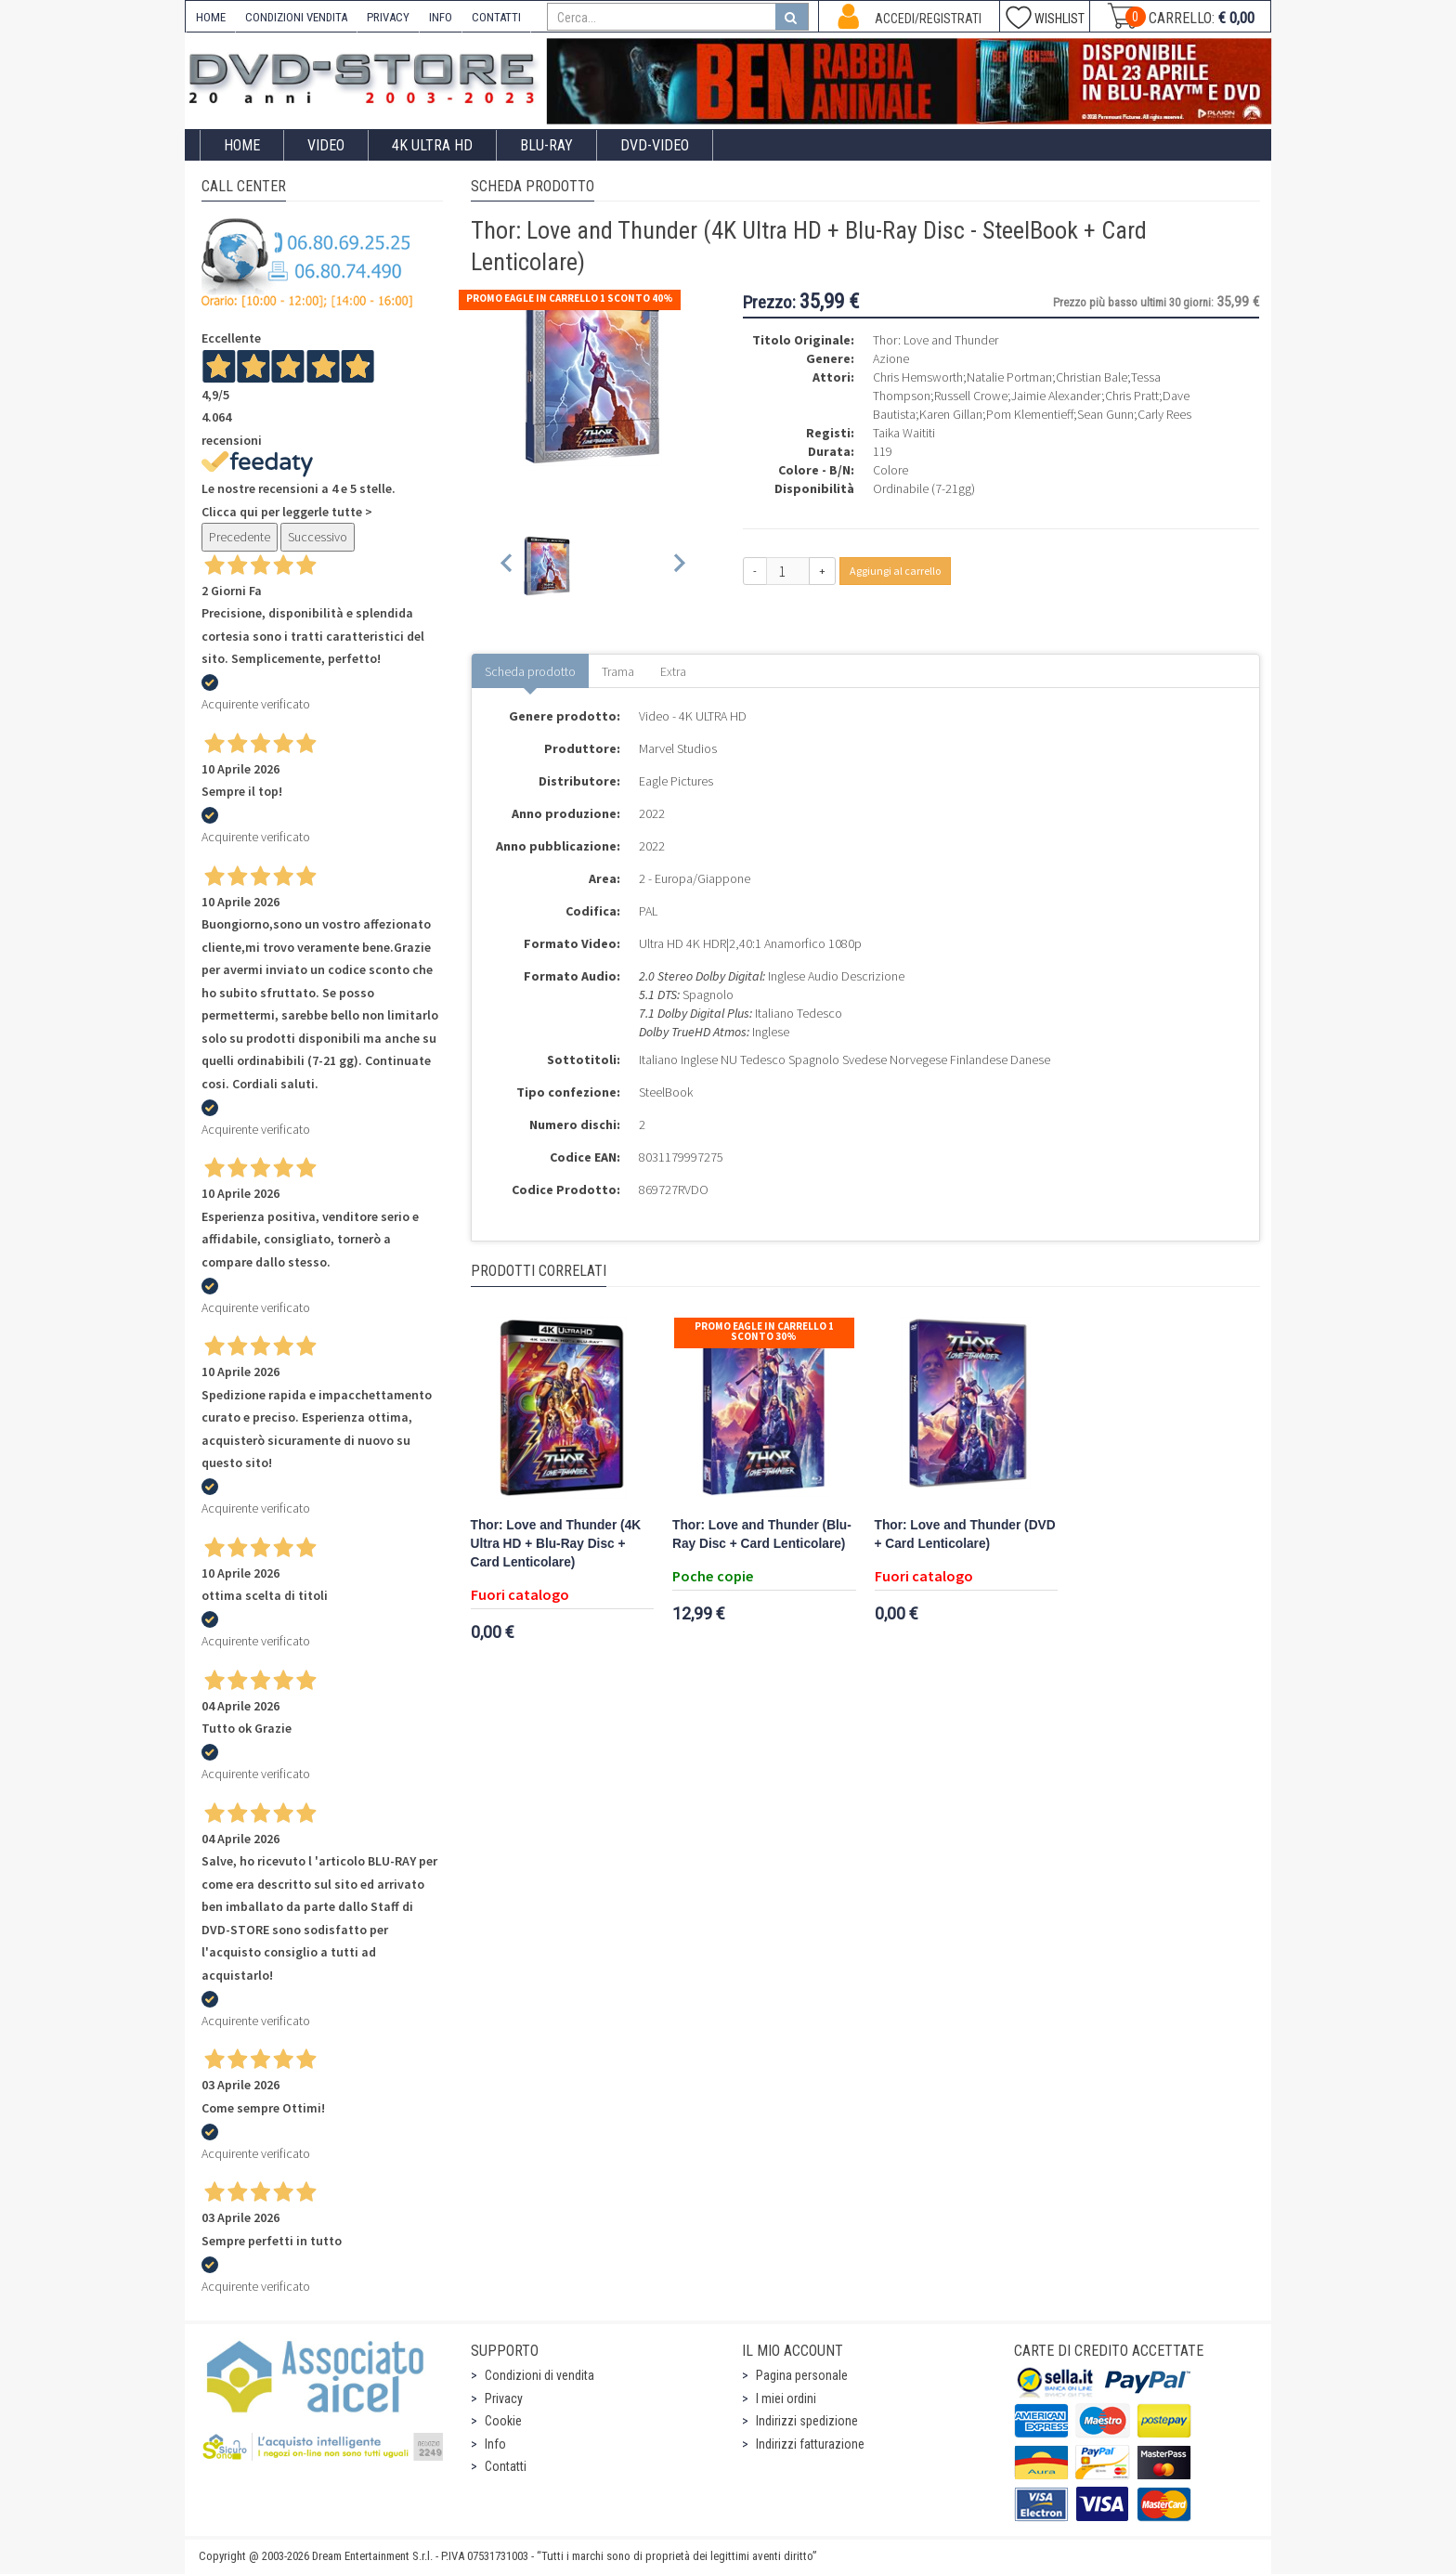 Image resolution: width=1456 pixels, height=2574 pixels. Describe the element at coordinates (539, 2375) in the screenshot. I see `Condizioni di vendita` at that location.